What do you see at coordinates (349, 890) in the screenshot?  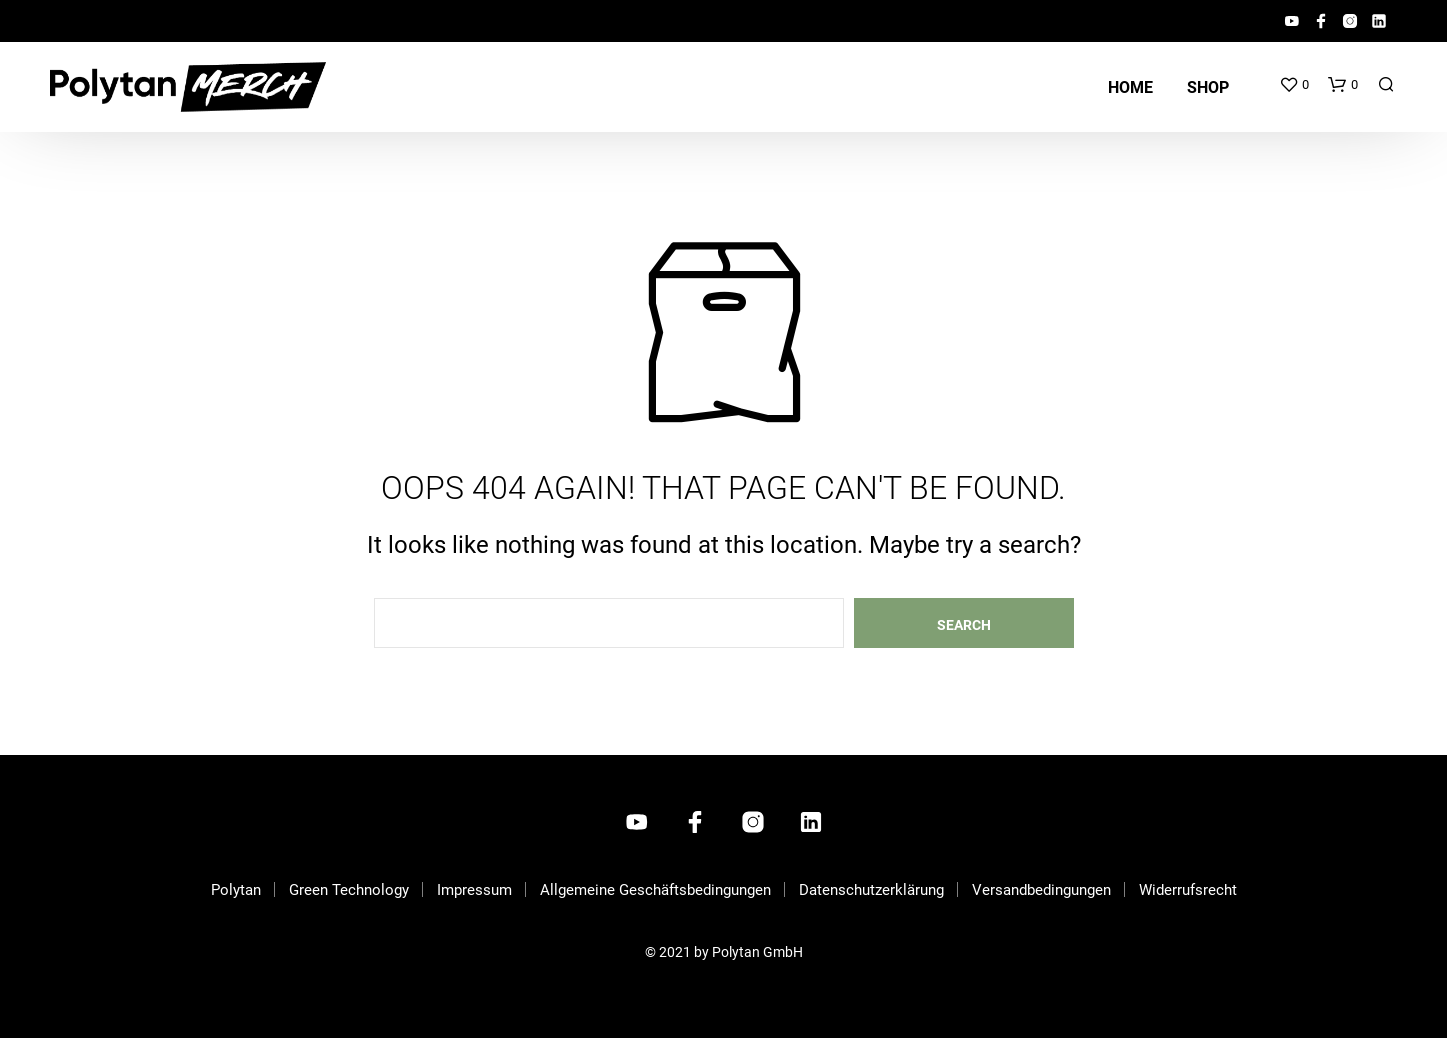 I see `Green Technology` at bounding box center [349, 890].